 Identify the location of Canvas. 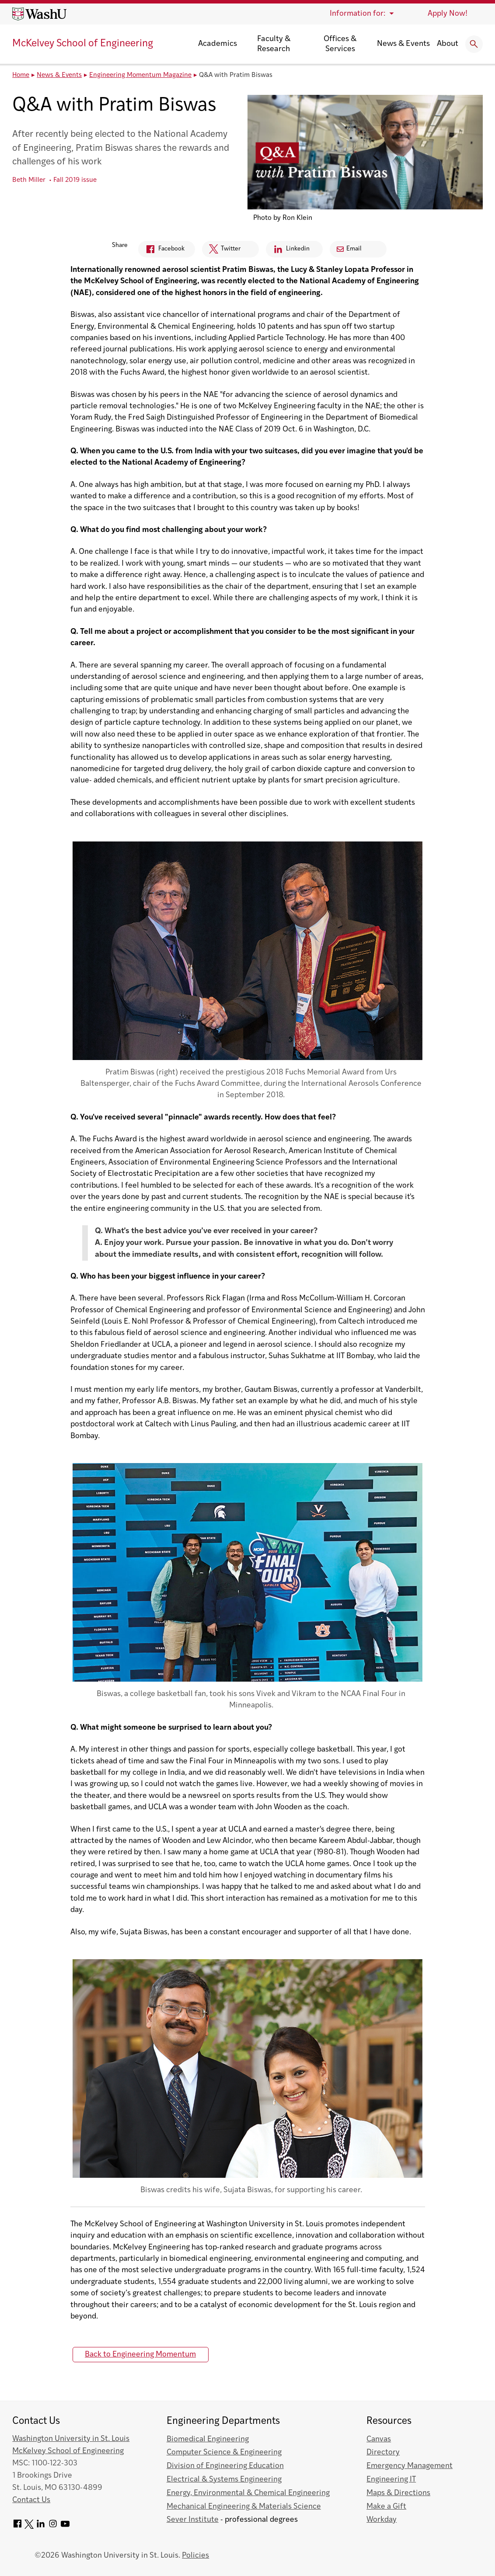
(378, 2439).